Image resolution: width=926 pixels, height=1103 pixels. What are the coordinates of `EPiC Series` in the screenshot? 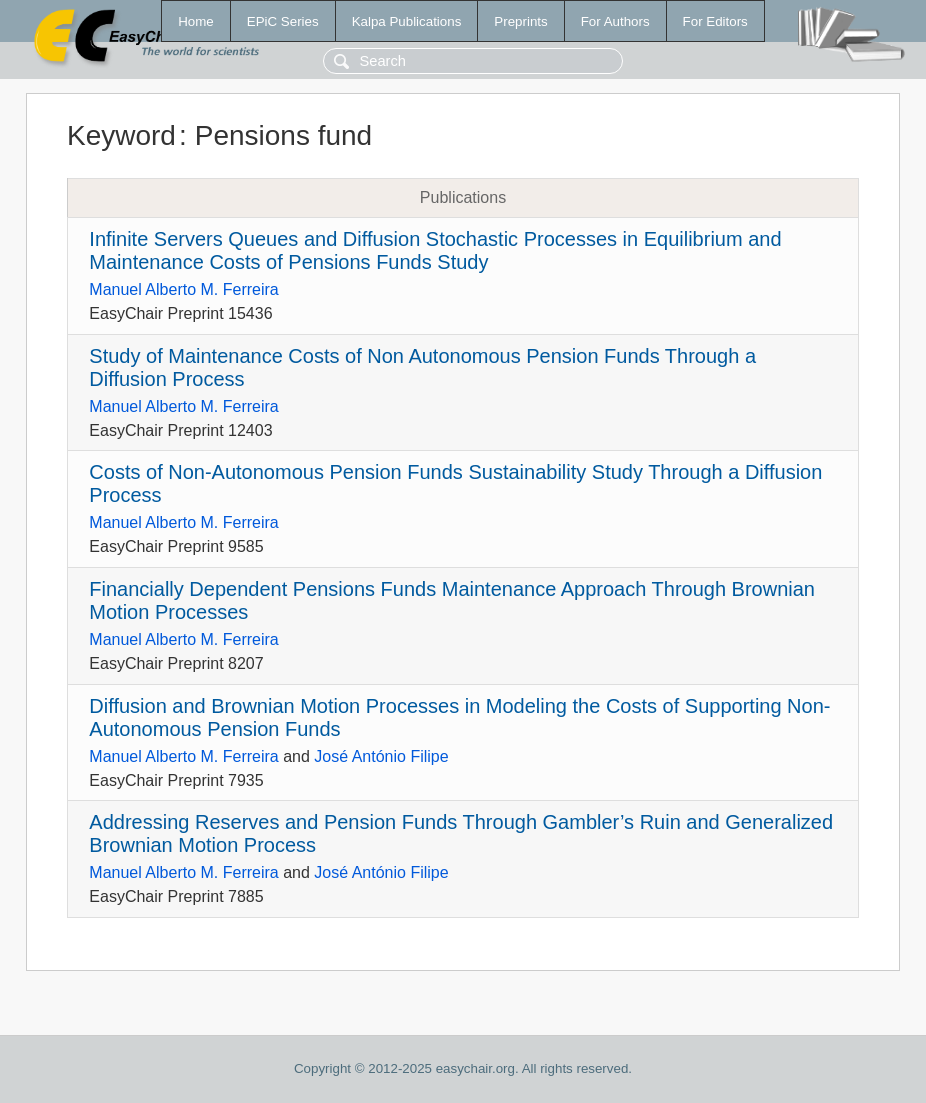 It's located at (283, 21).